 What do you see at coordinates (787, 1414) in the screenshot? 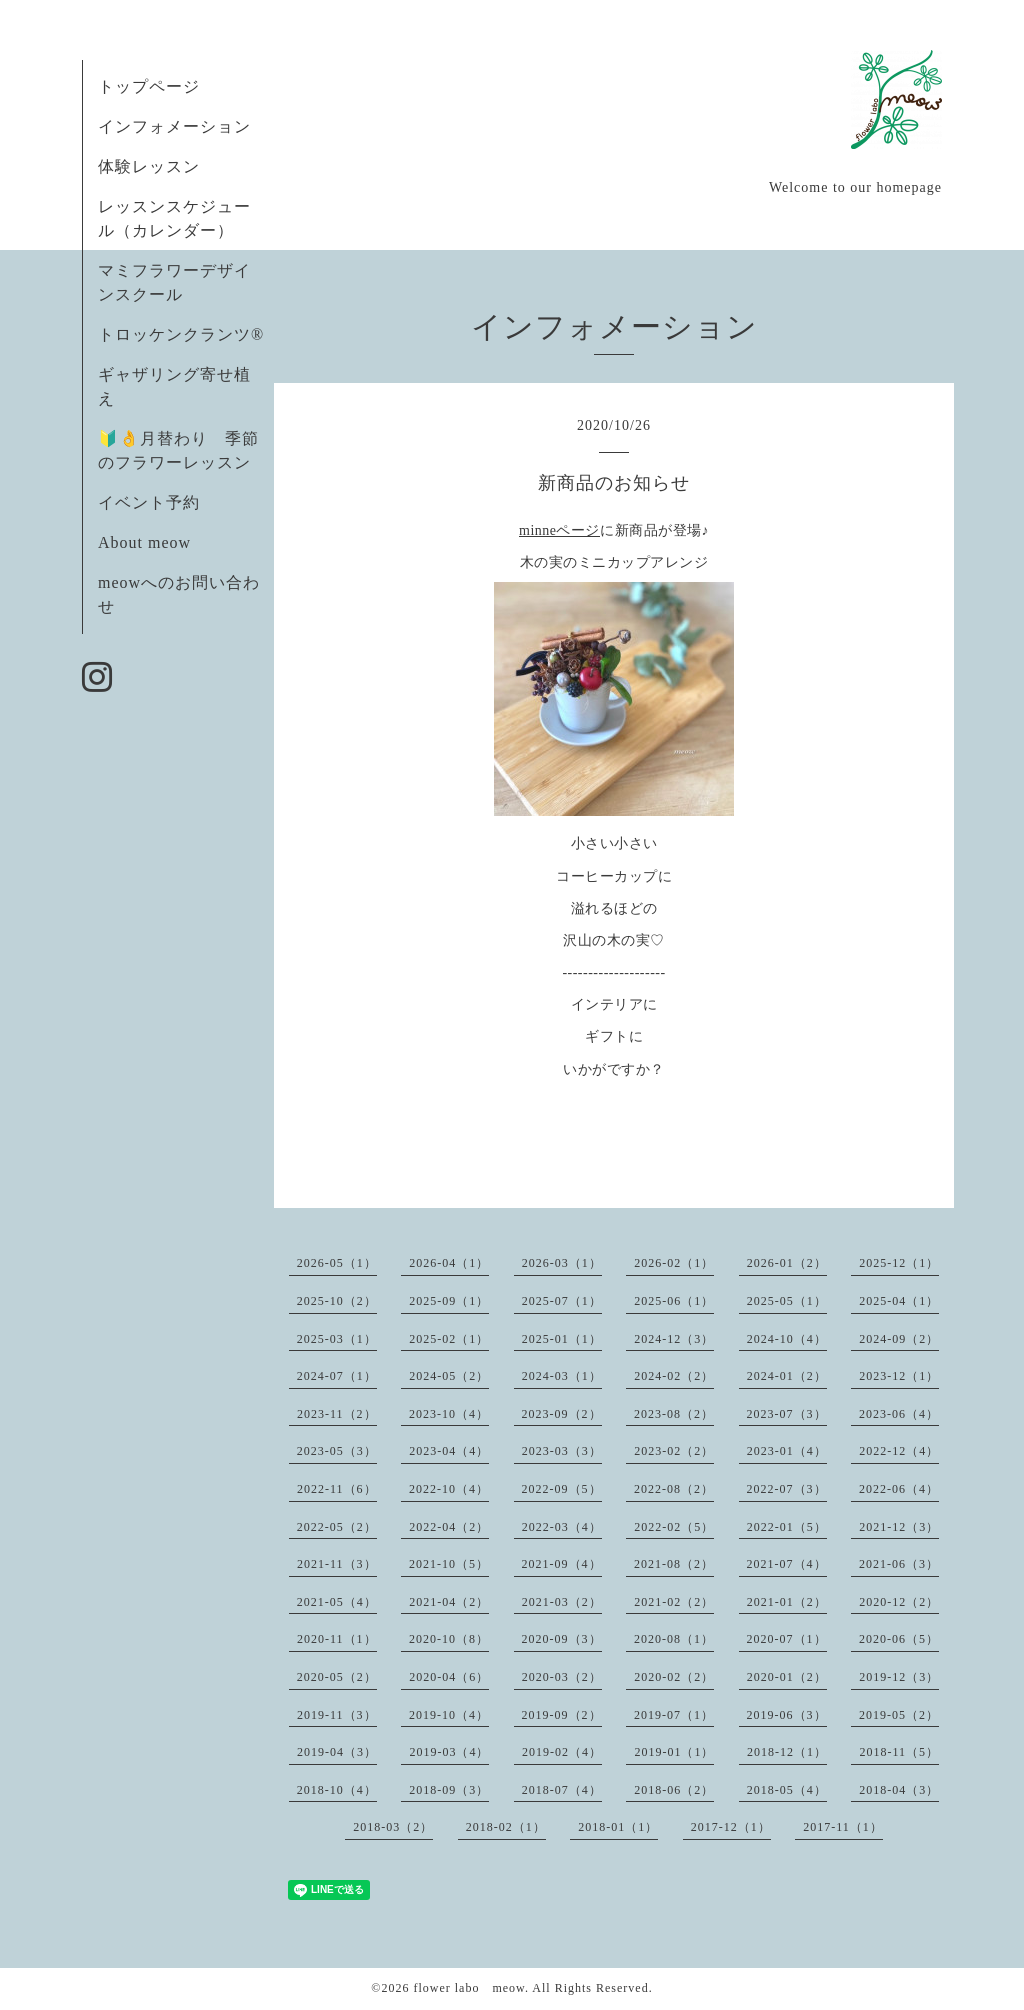
I see `2023-07（3）` at bounding box center [787, 1414].